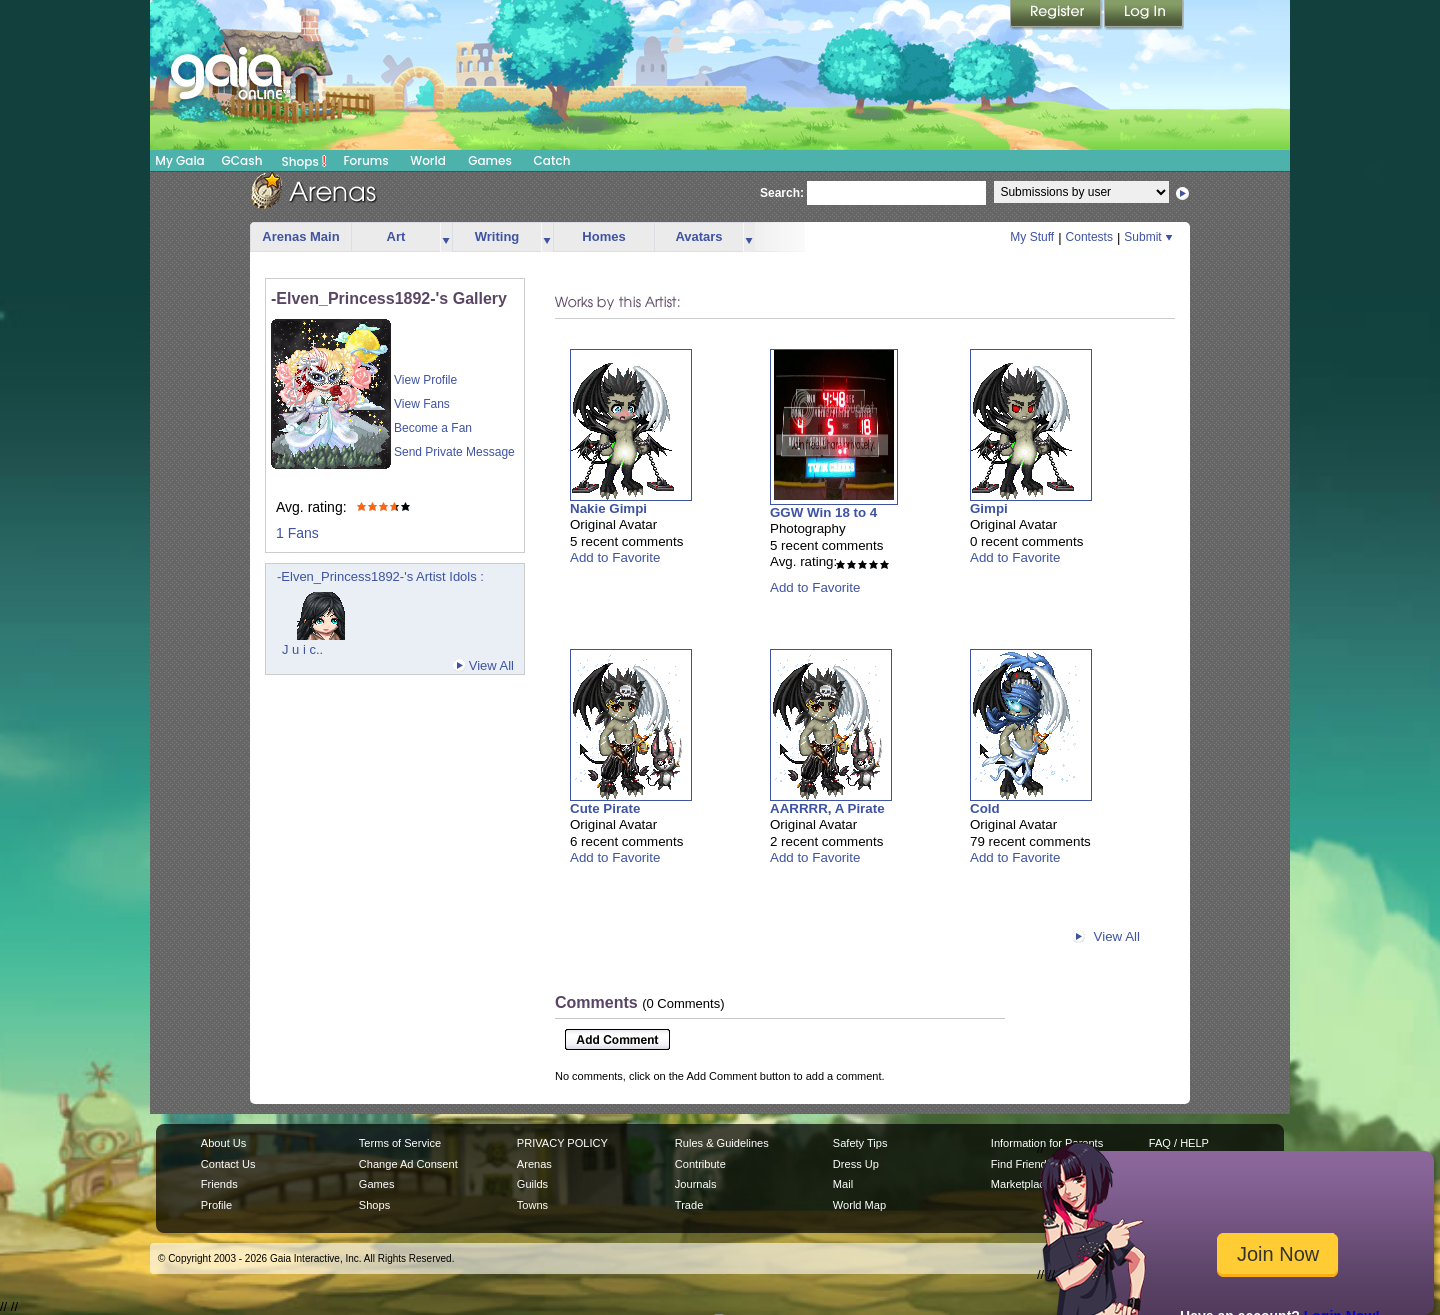 The height and width of the screenshot is (1315, 1440). I want to click on Profile, so click(216, 1205).